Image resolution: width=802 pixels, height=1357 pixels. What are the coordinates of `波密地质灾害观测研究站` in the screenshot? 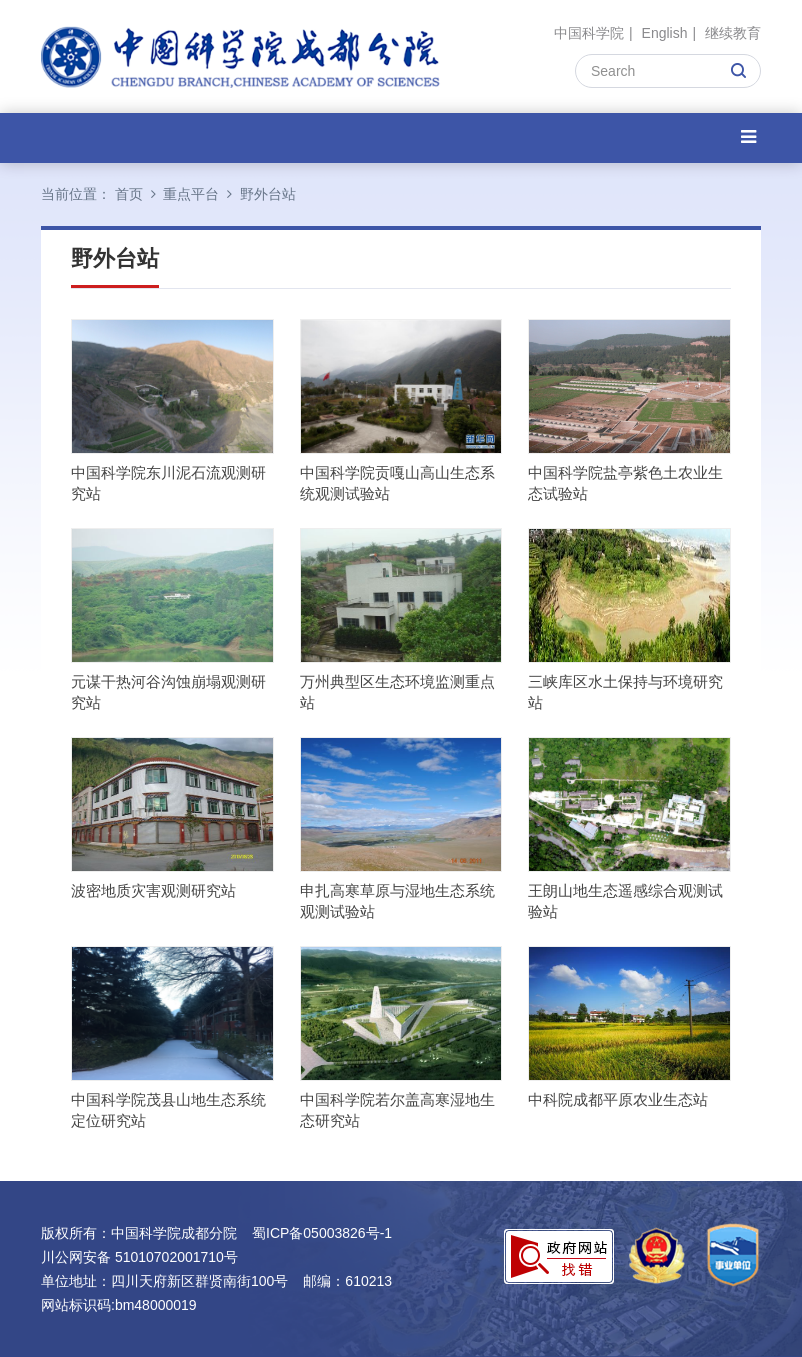 It's located at (153, 890).